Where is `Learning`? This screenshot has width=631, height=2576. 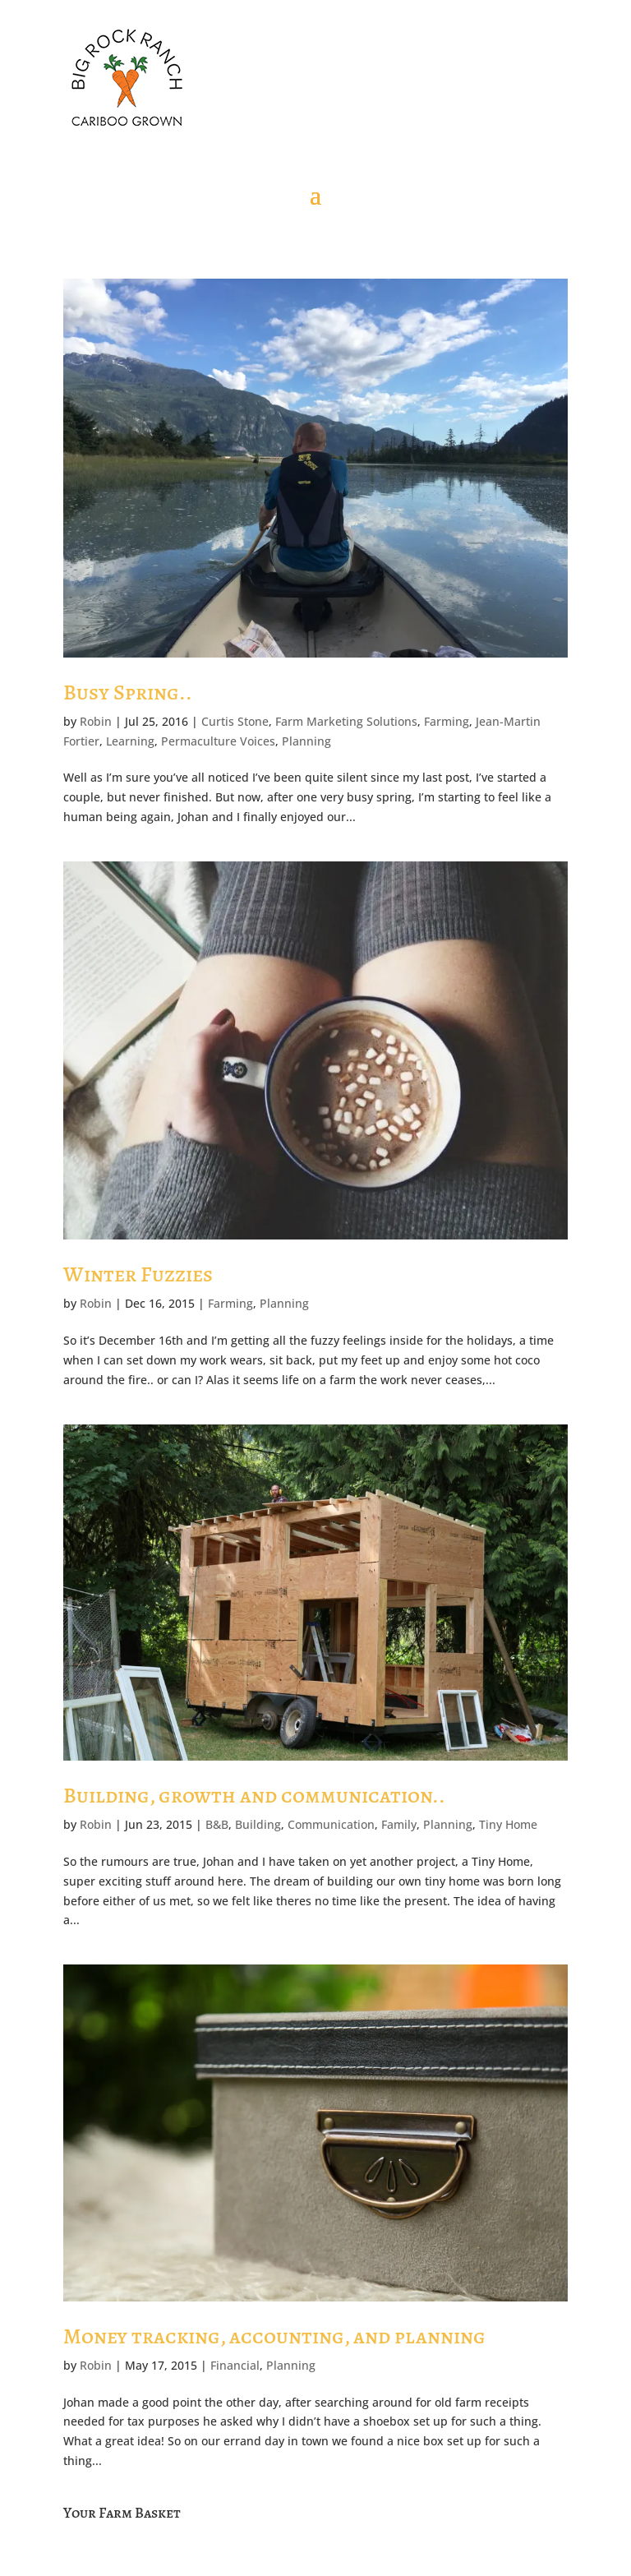 Learning is located at coordinates (130, 741).